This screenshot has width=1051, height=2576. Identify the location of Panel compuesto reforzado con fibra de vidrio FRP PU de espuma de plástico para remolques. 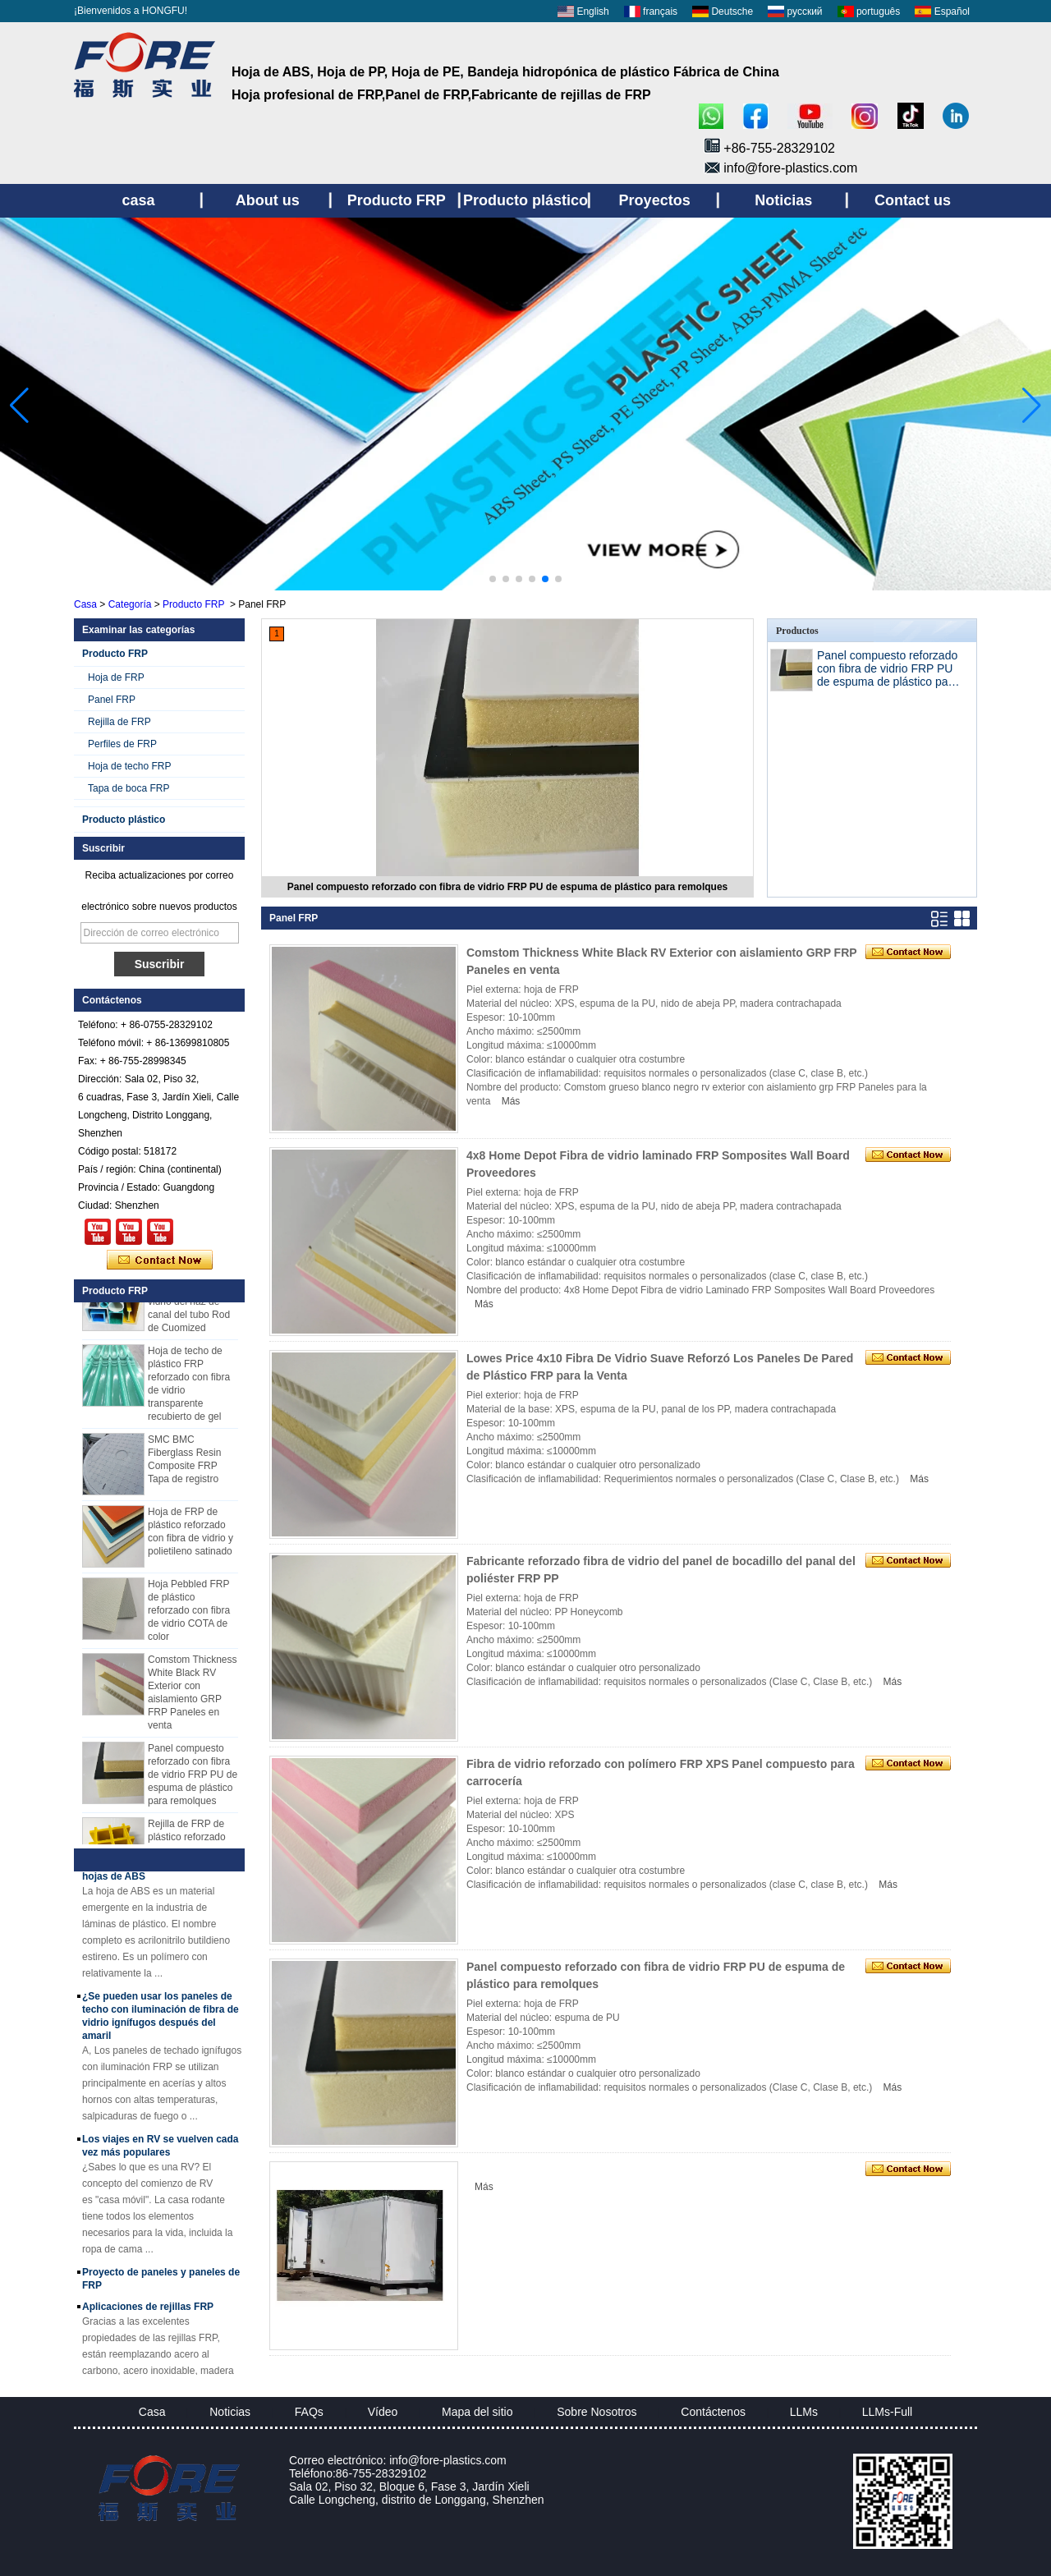
(192, 1785).